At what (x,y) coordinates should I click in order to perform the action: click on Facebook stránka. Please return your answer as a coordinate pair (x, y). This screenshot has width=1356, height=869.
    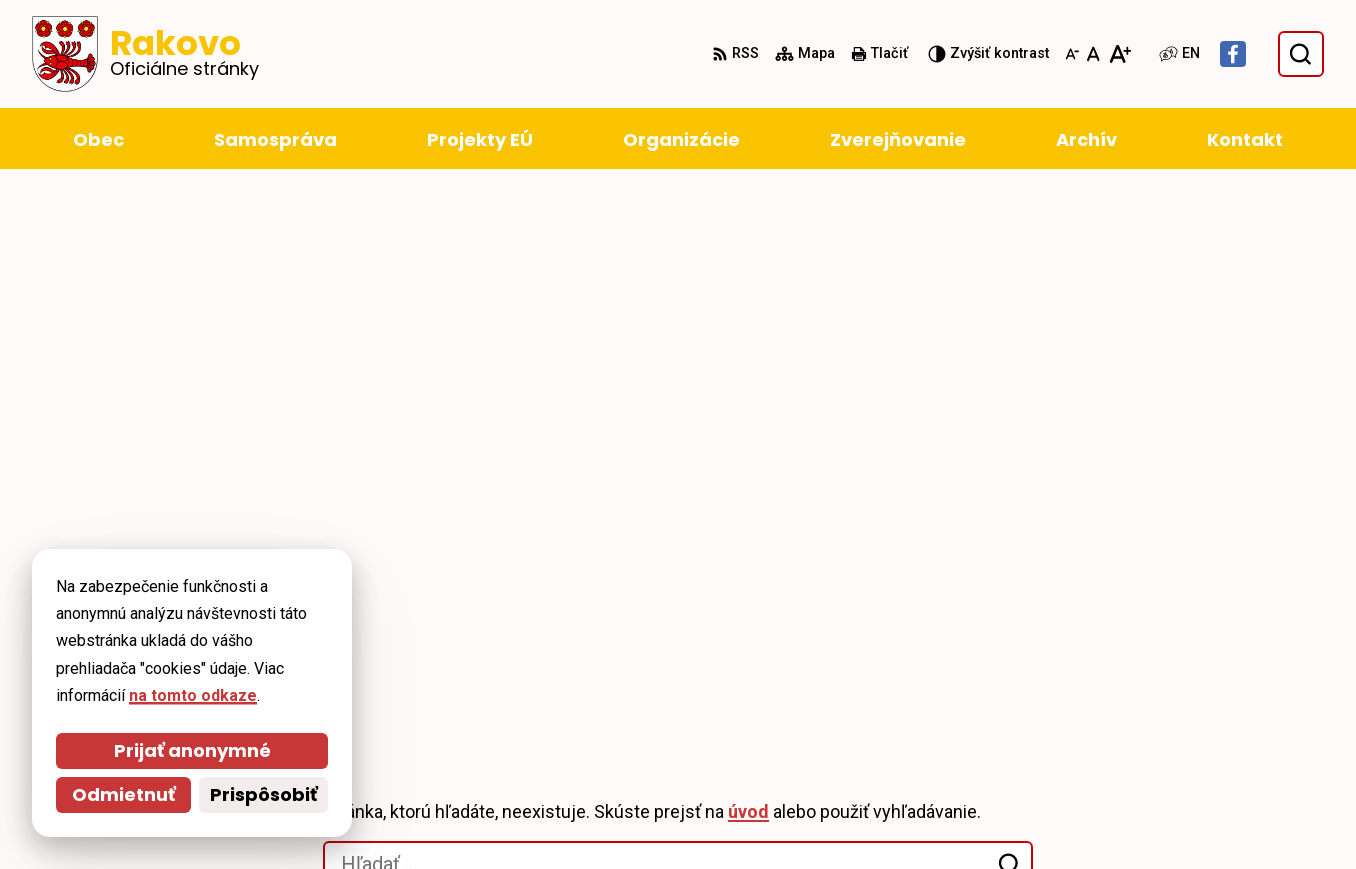
    Looking at the image, I should click on (1174, 815).